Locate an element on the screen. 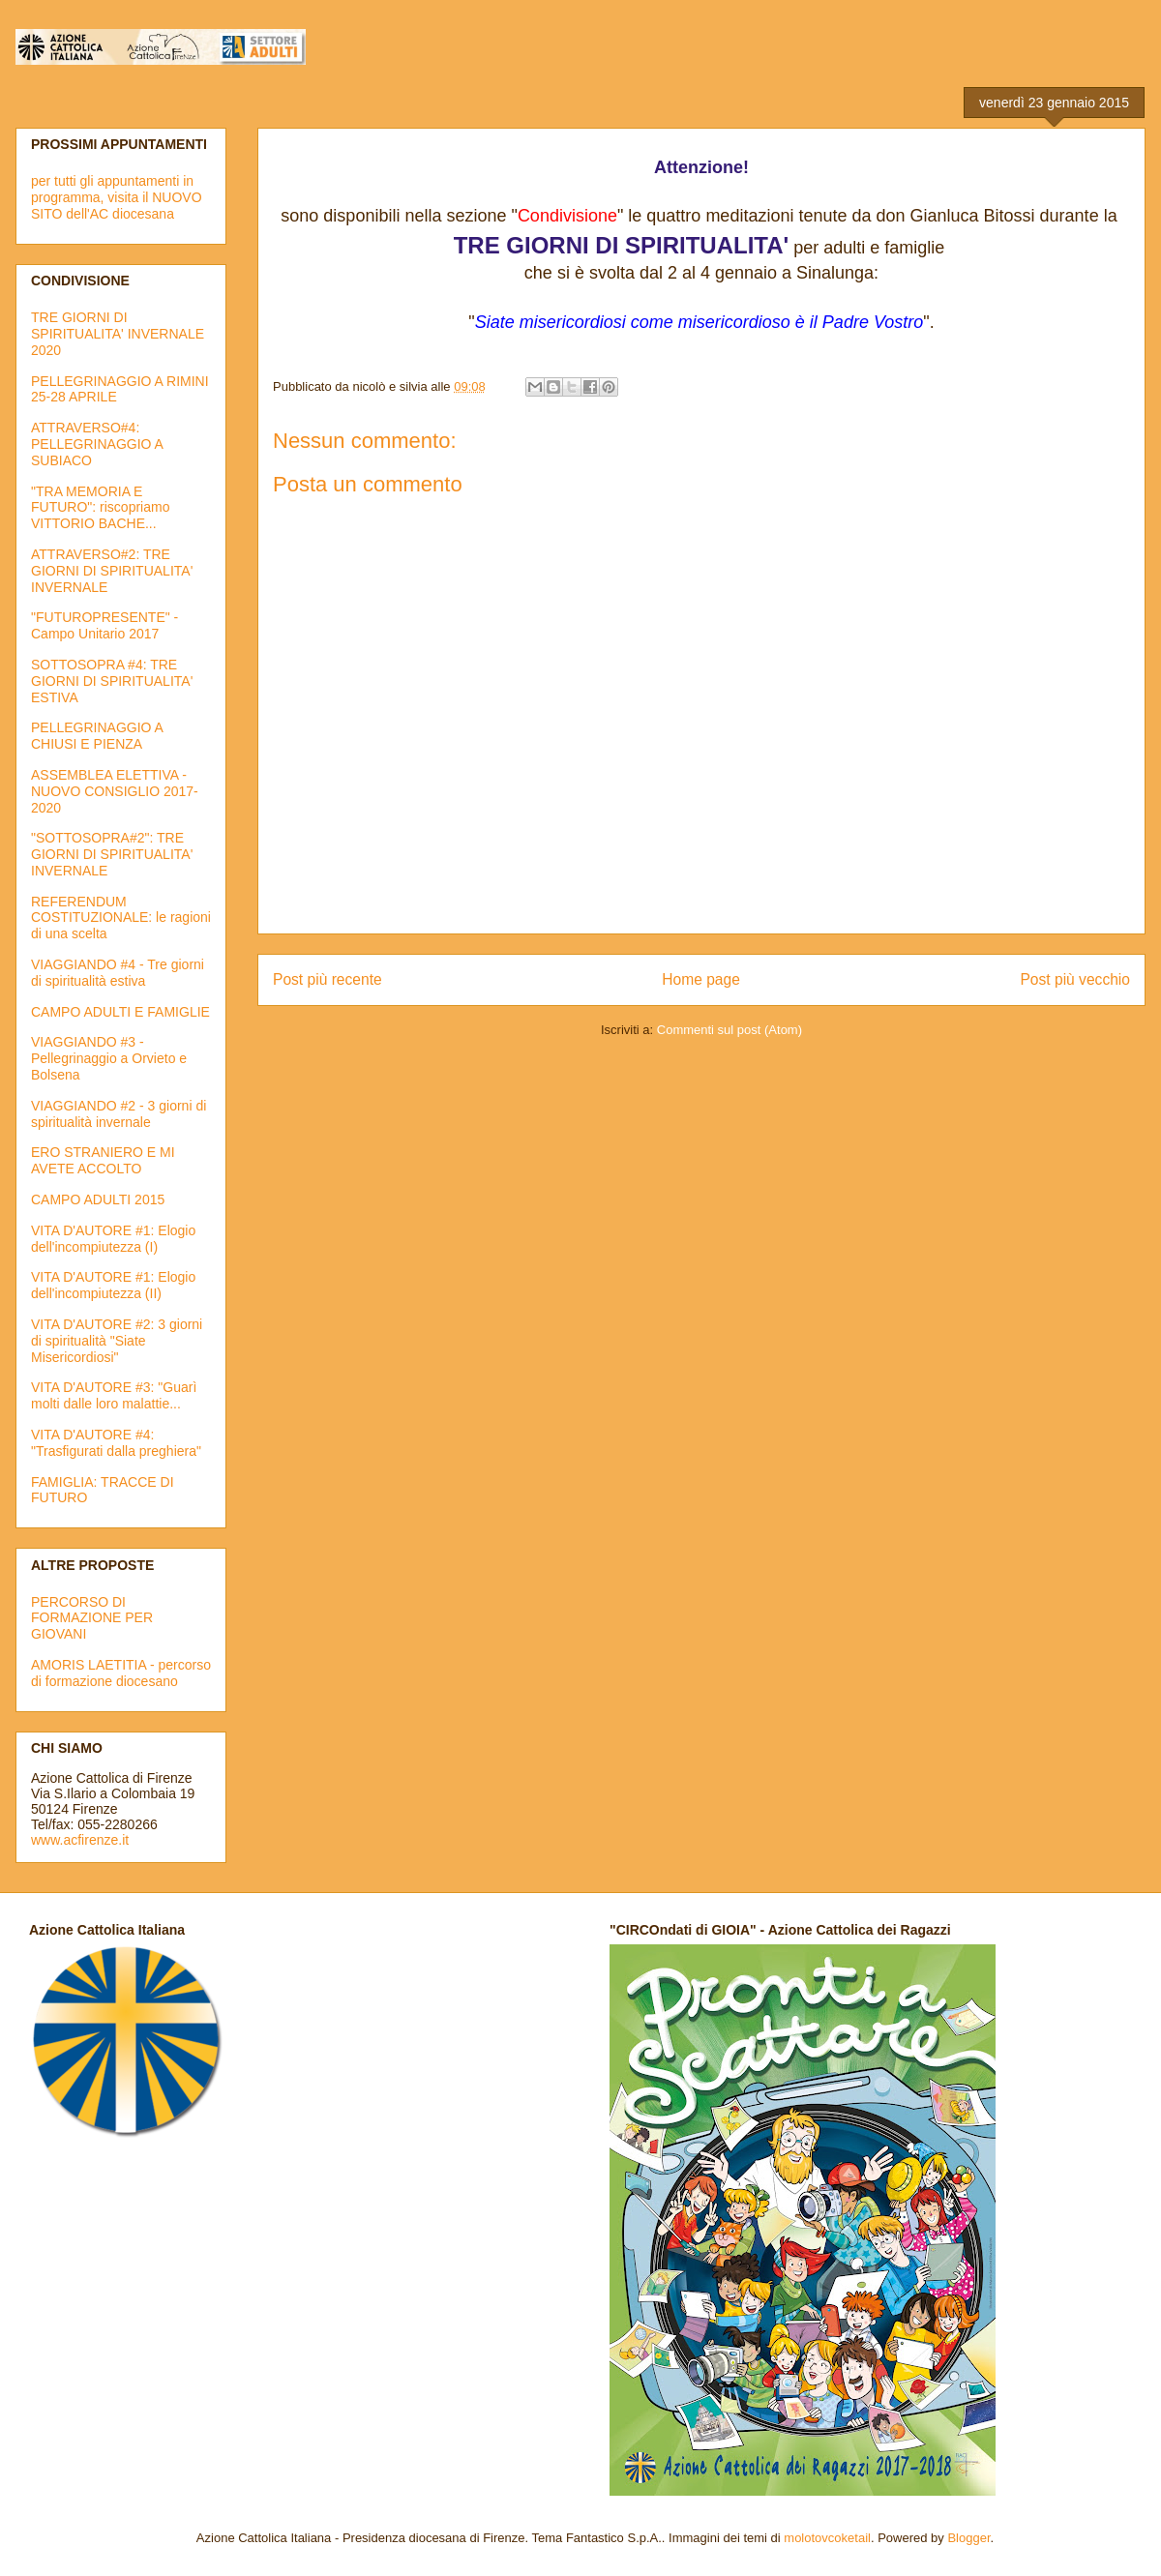  CAMPO ADULTI E FAMIGLIE is located at coordinates (120, 1012).